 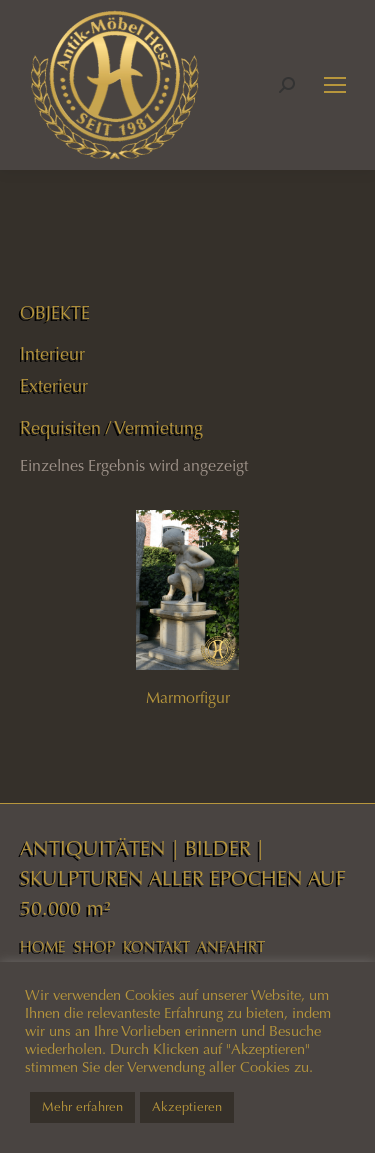 I want to click on KONTAKT, so click(x=156, y=947).